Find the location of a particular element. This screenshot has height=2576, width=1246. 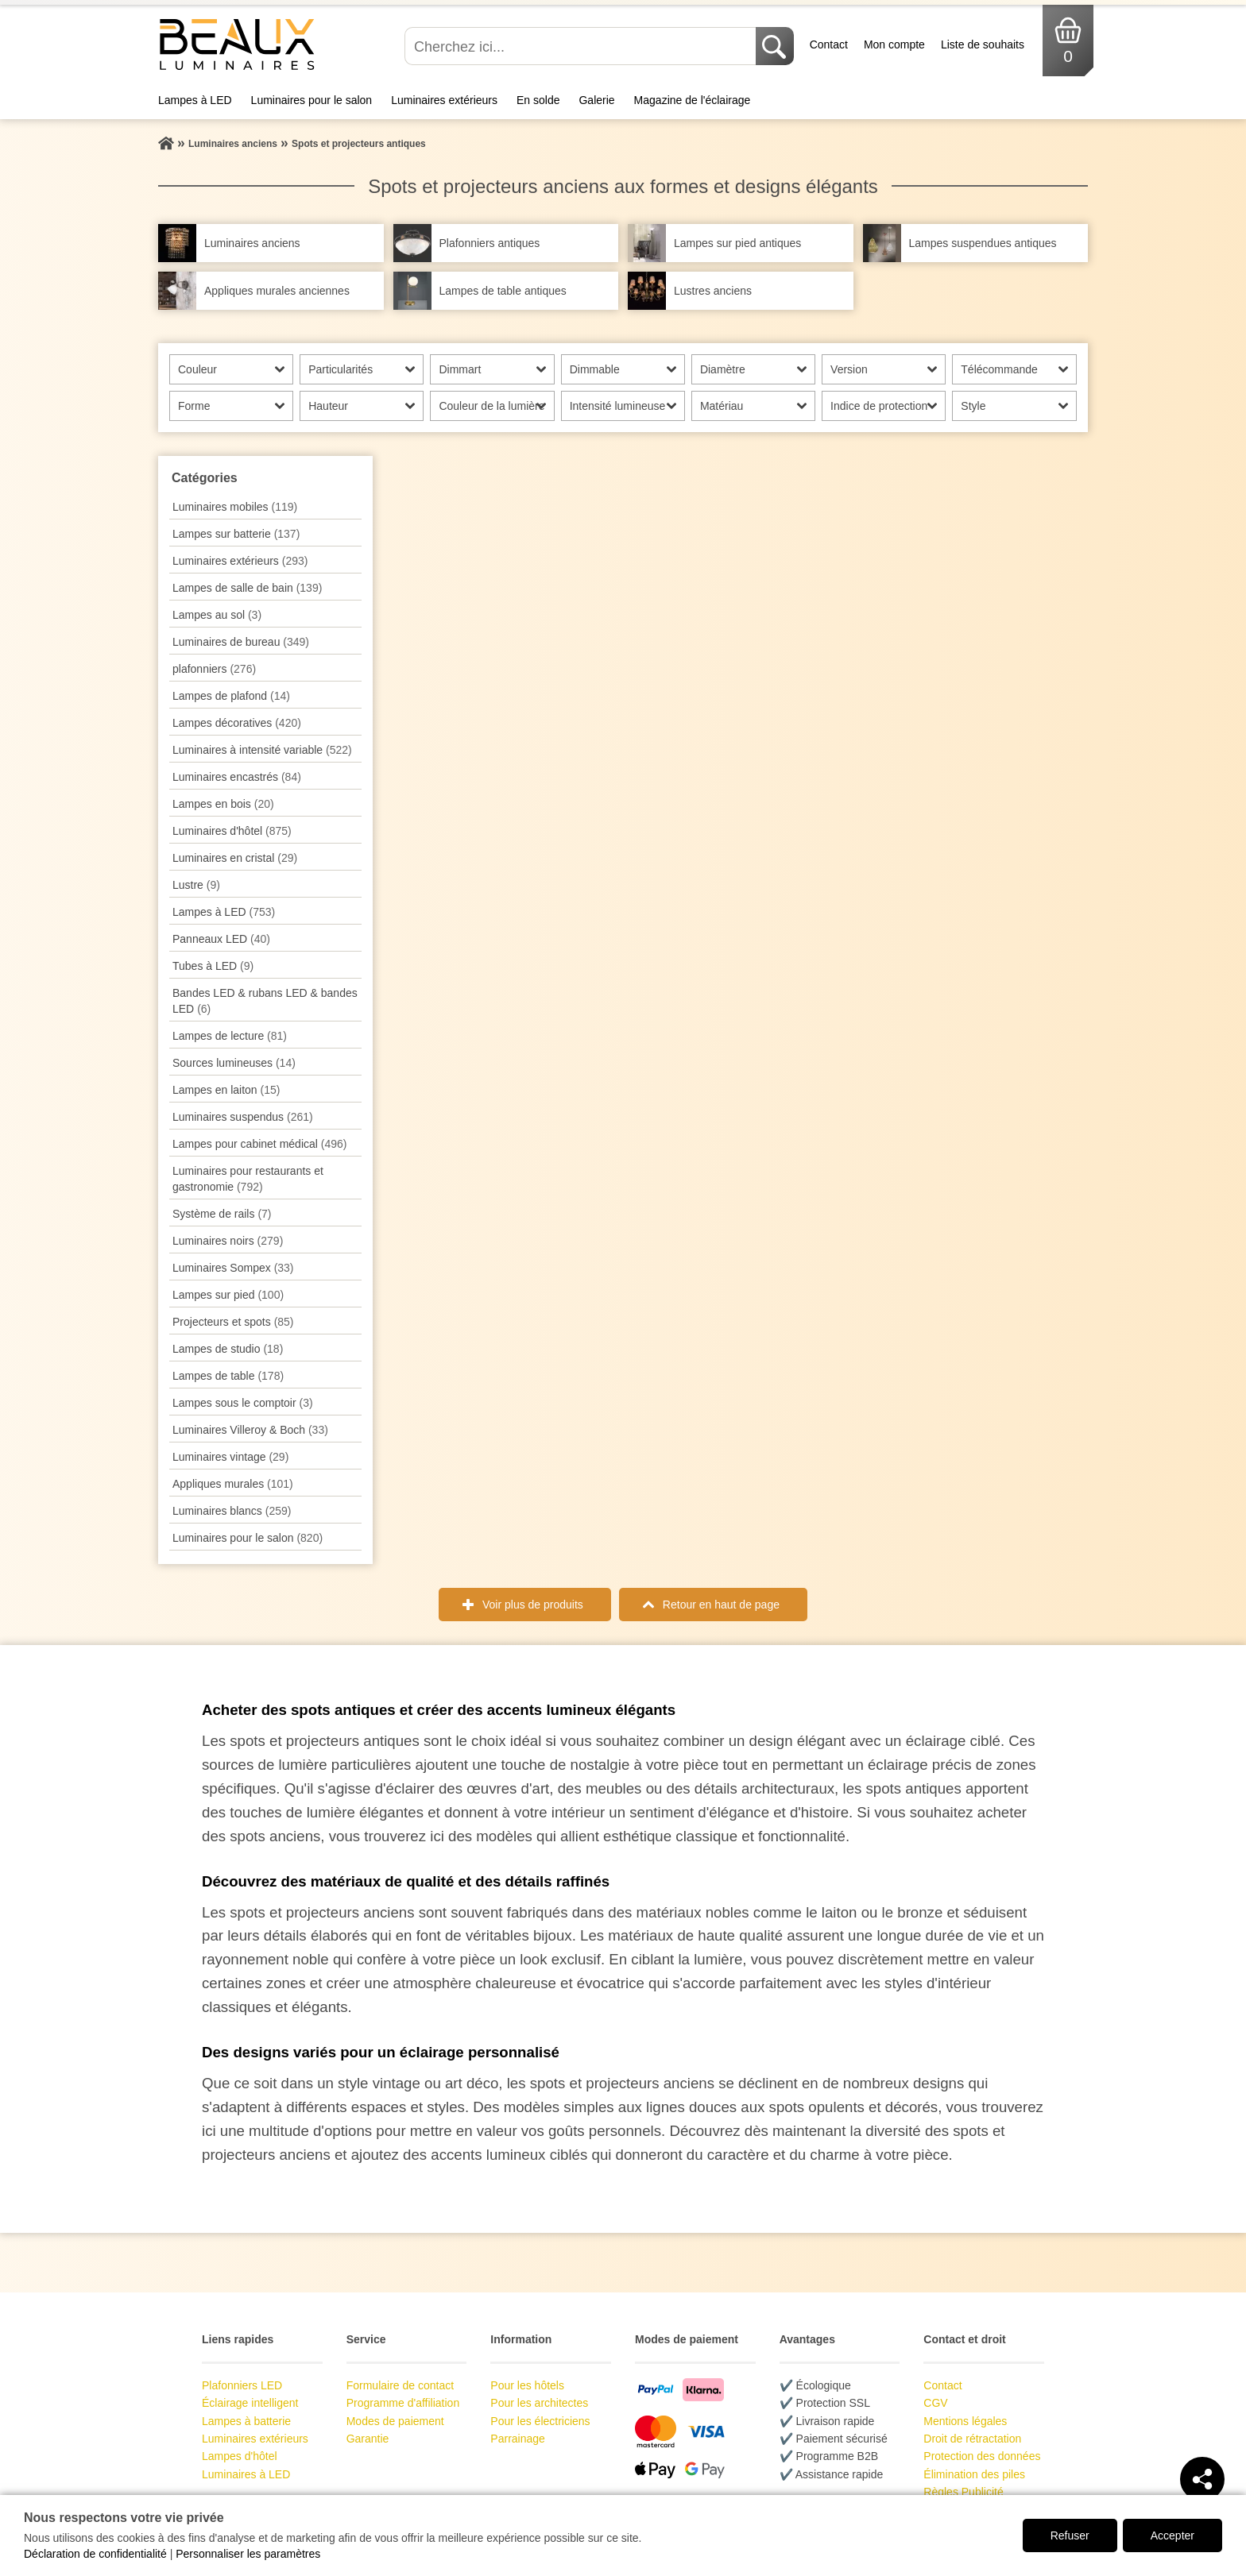

Retour en haut de page is located at coordinates (721, 1604).